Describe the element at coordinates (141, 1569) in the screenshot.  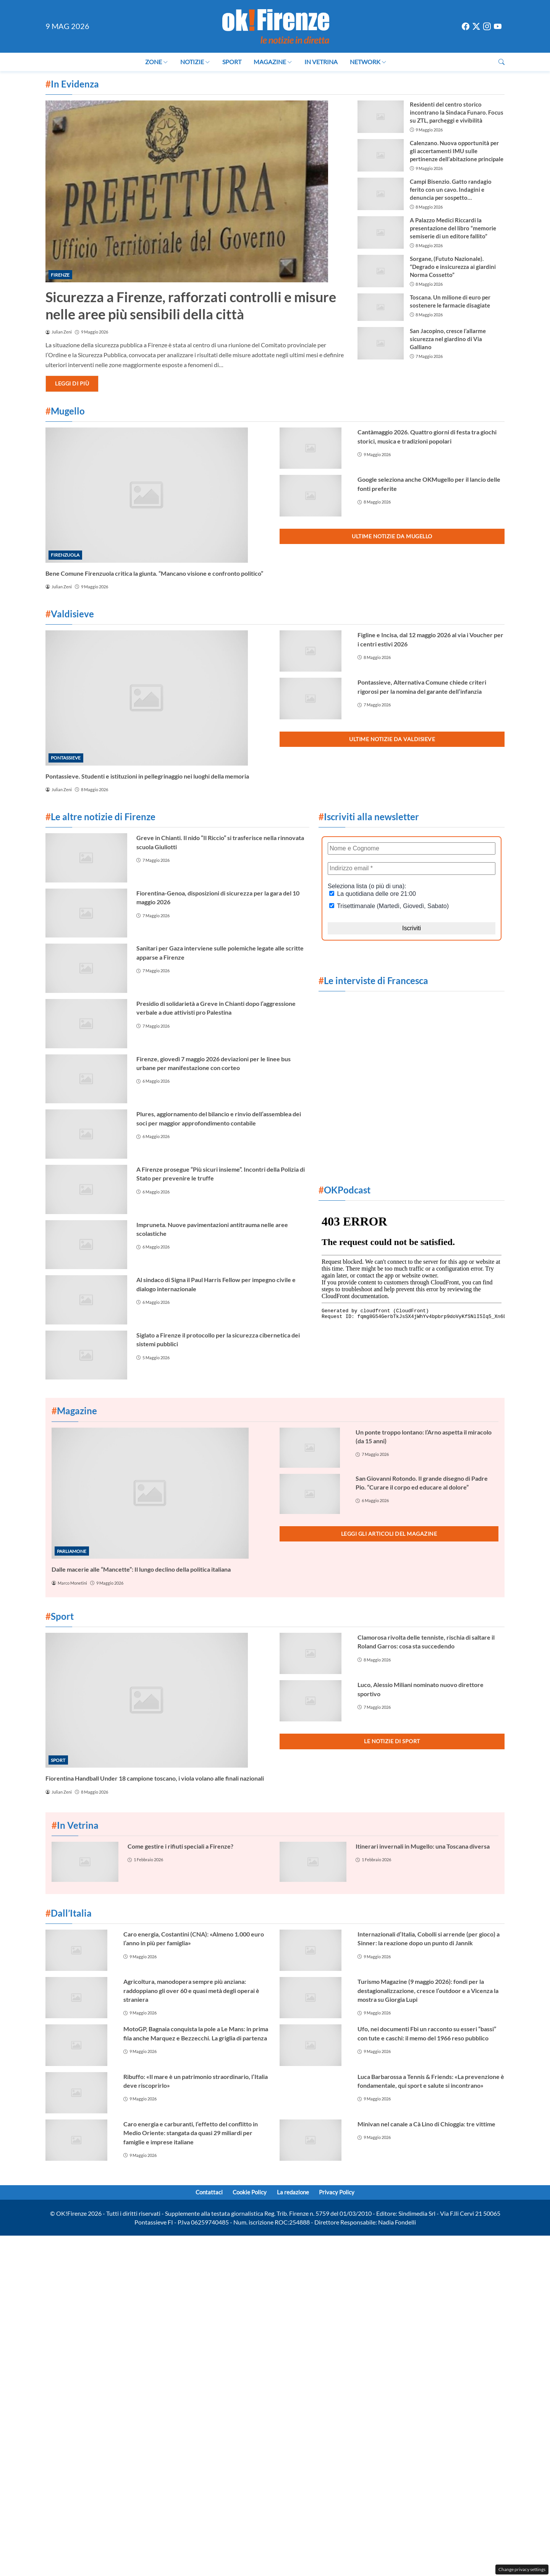
I see `Dalle macerie alle “Mancette”: Il lungo declino della politica italiana` at that location.